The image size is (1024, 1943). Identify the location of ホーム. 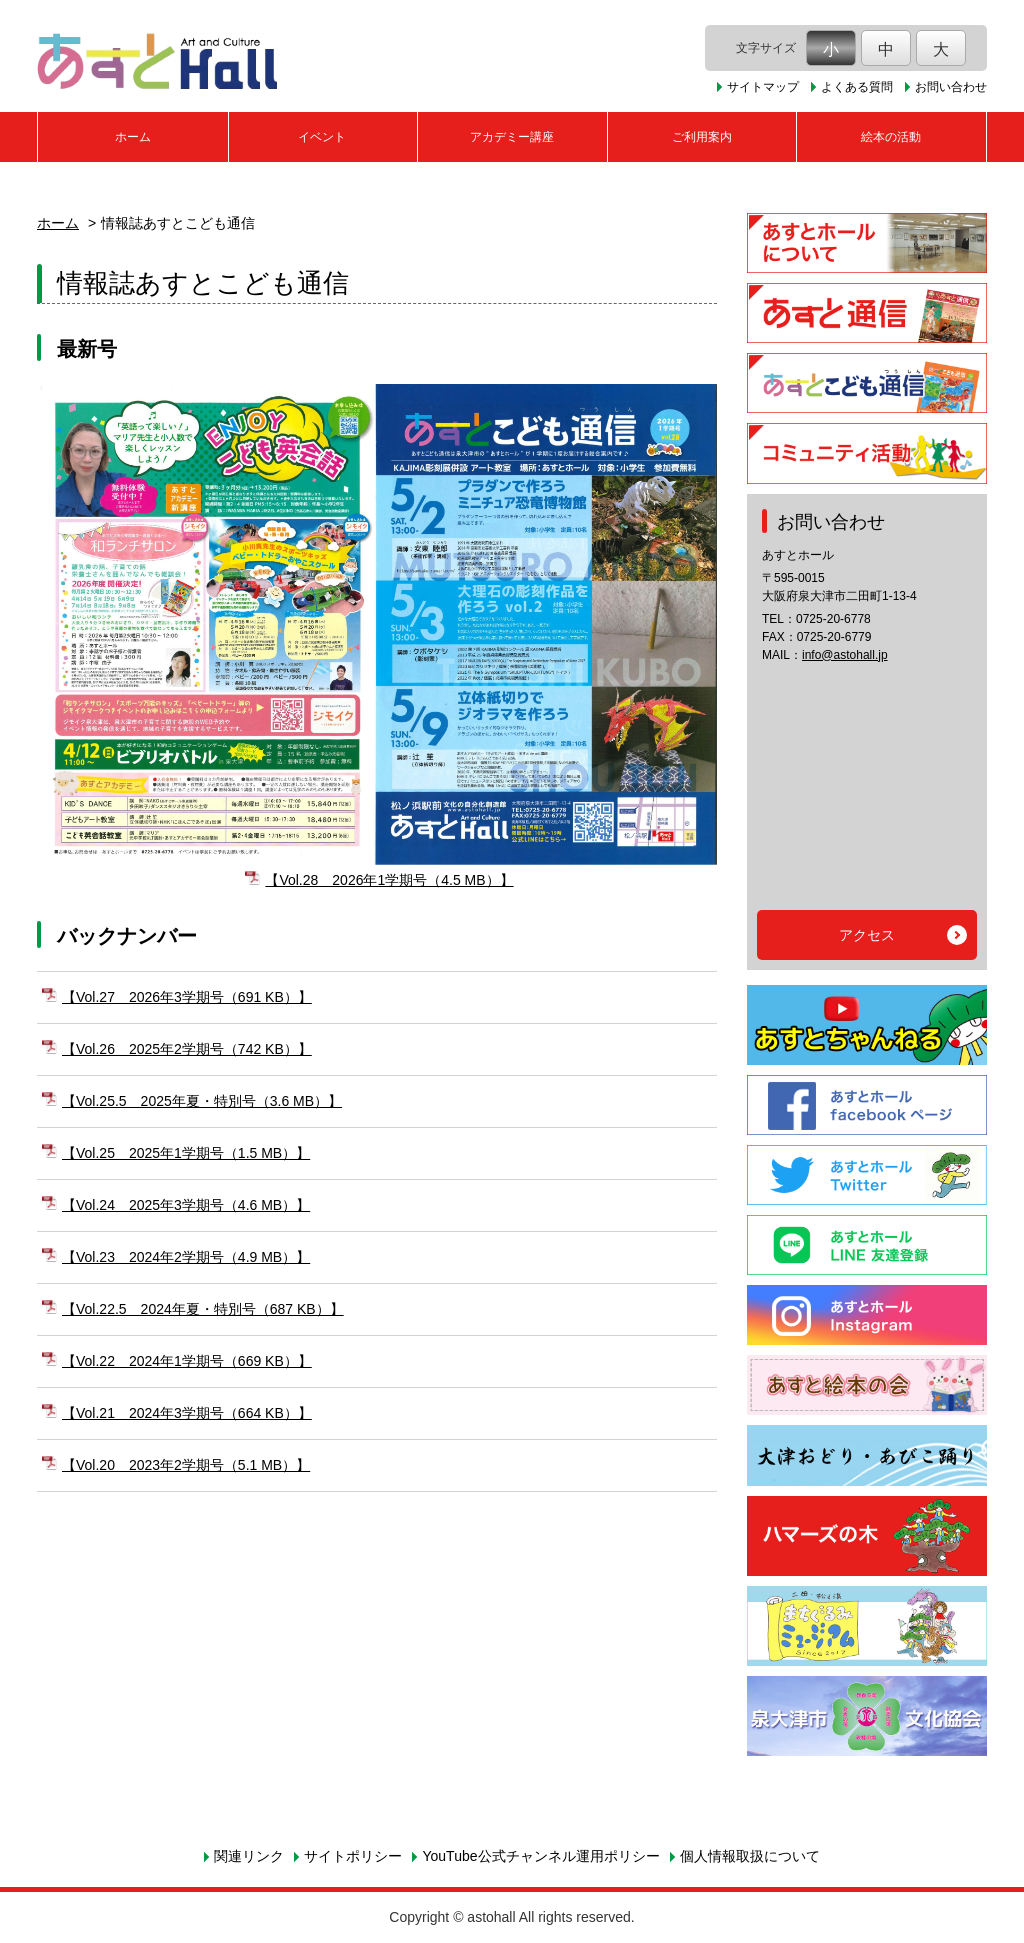
(133, 137).